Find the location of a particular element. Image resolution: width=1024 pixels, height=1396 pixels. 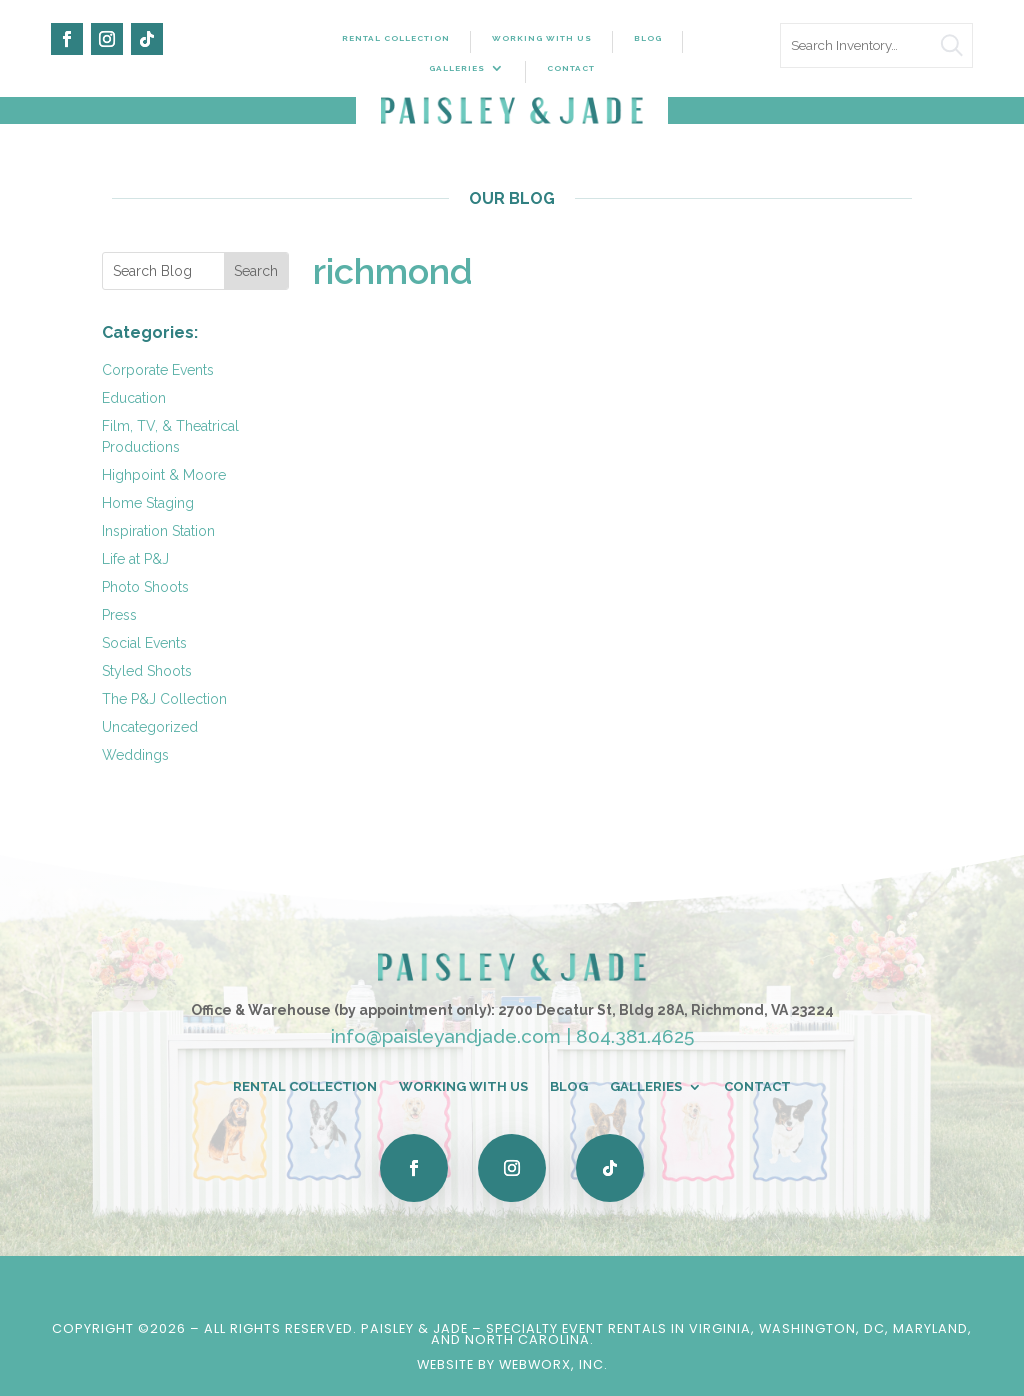

The P&J Collection is located at coordinates (164, 699).